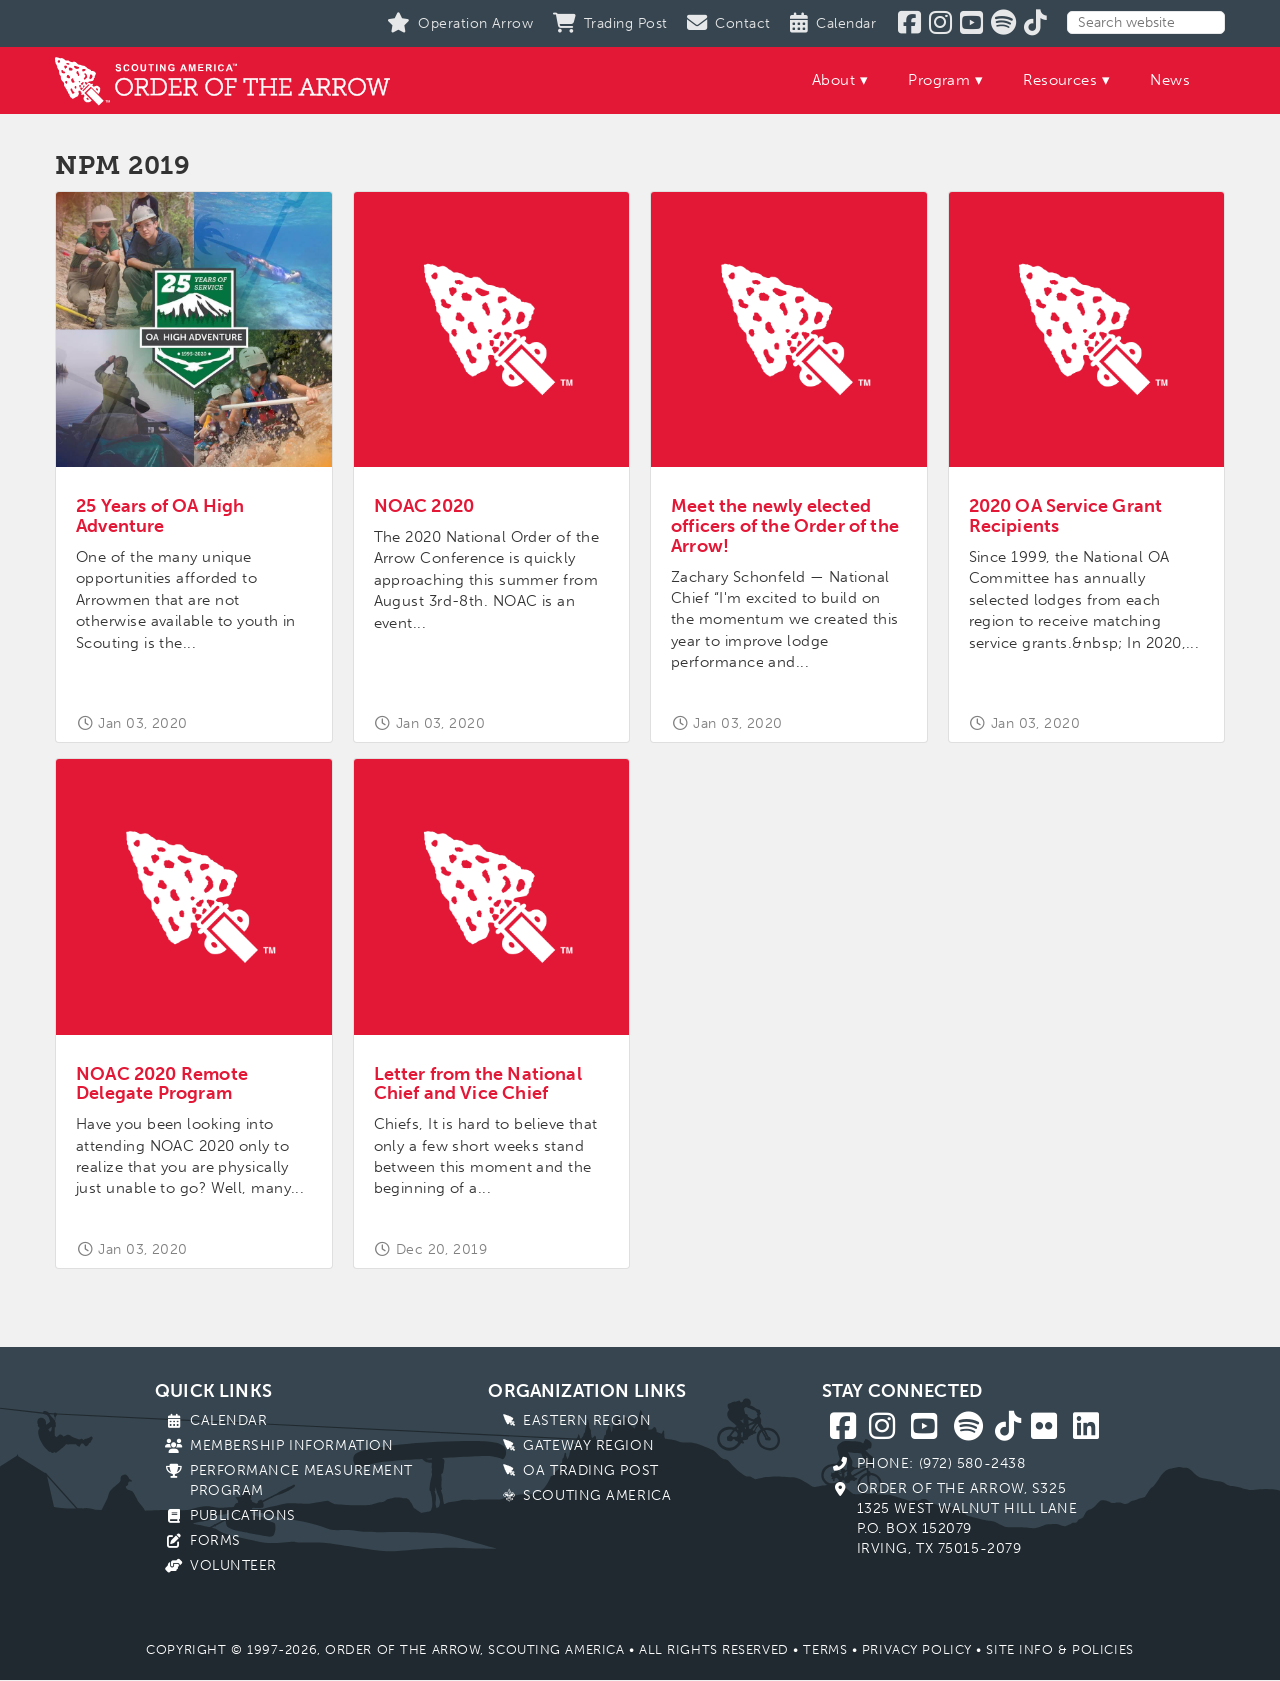  I want to click on Program, so click(939, 80).